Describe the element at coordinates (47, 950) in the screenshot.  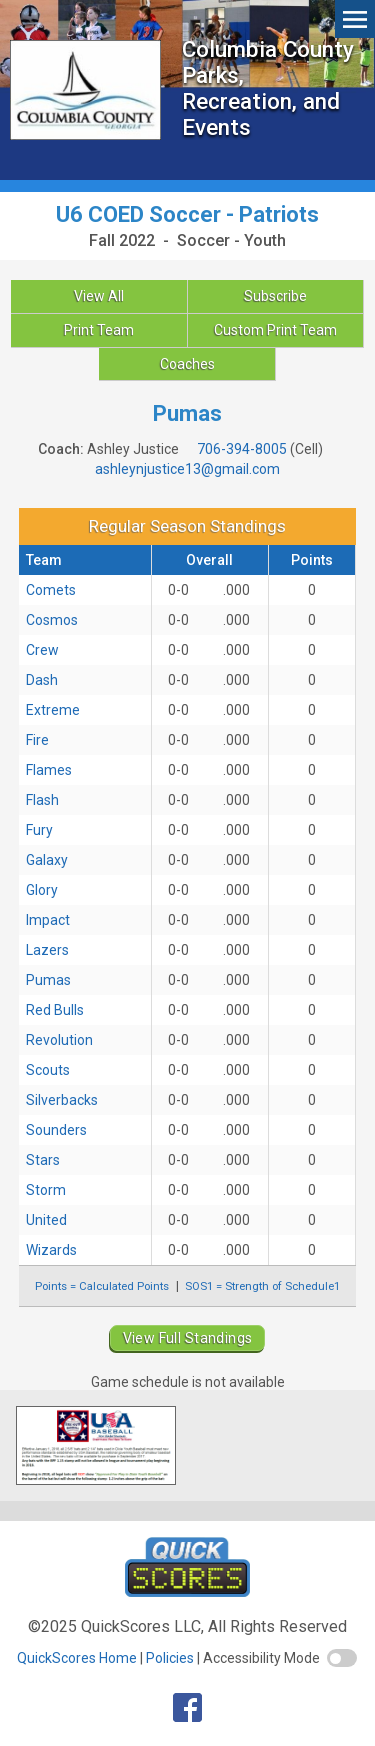
I see `Lazers` at that location.